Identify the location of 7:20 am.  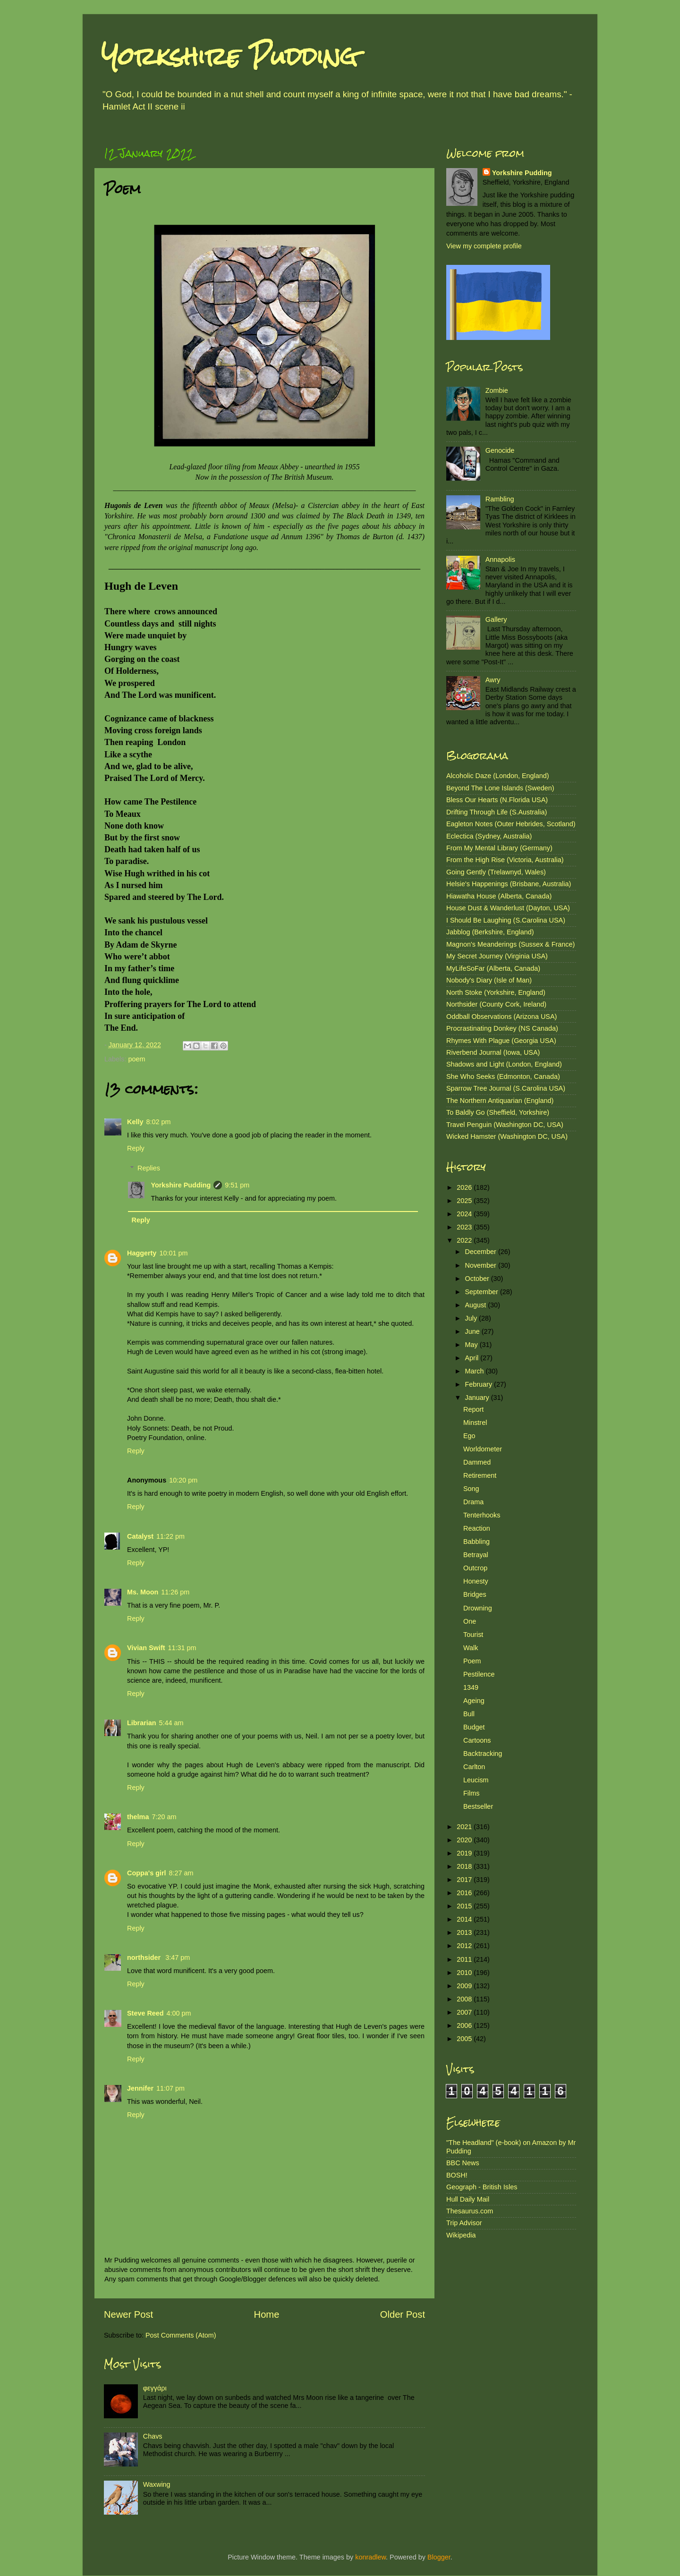
(164, 1817).